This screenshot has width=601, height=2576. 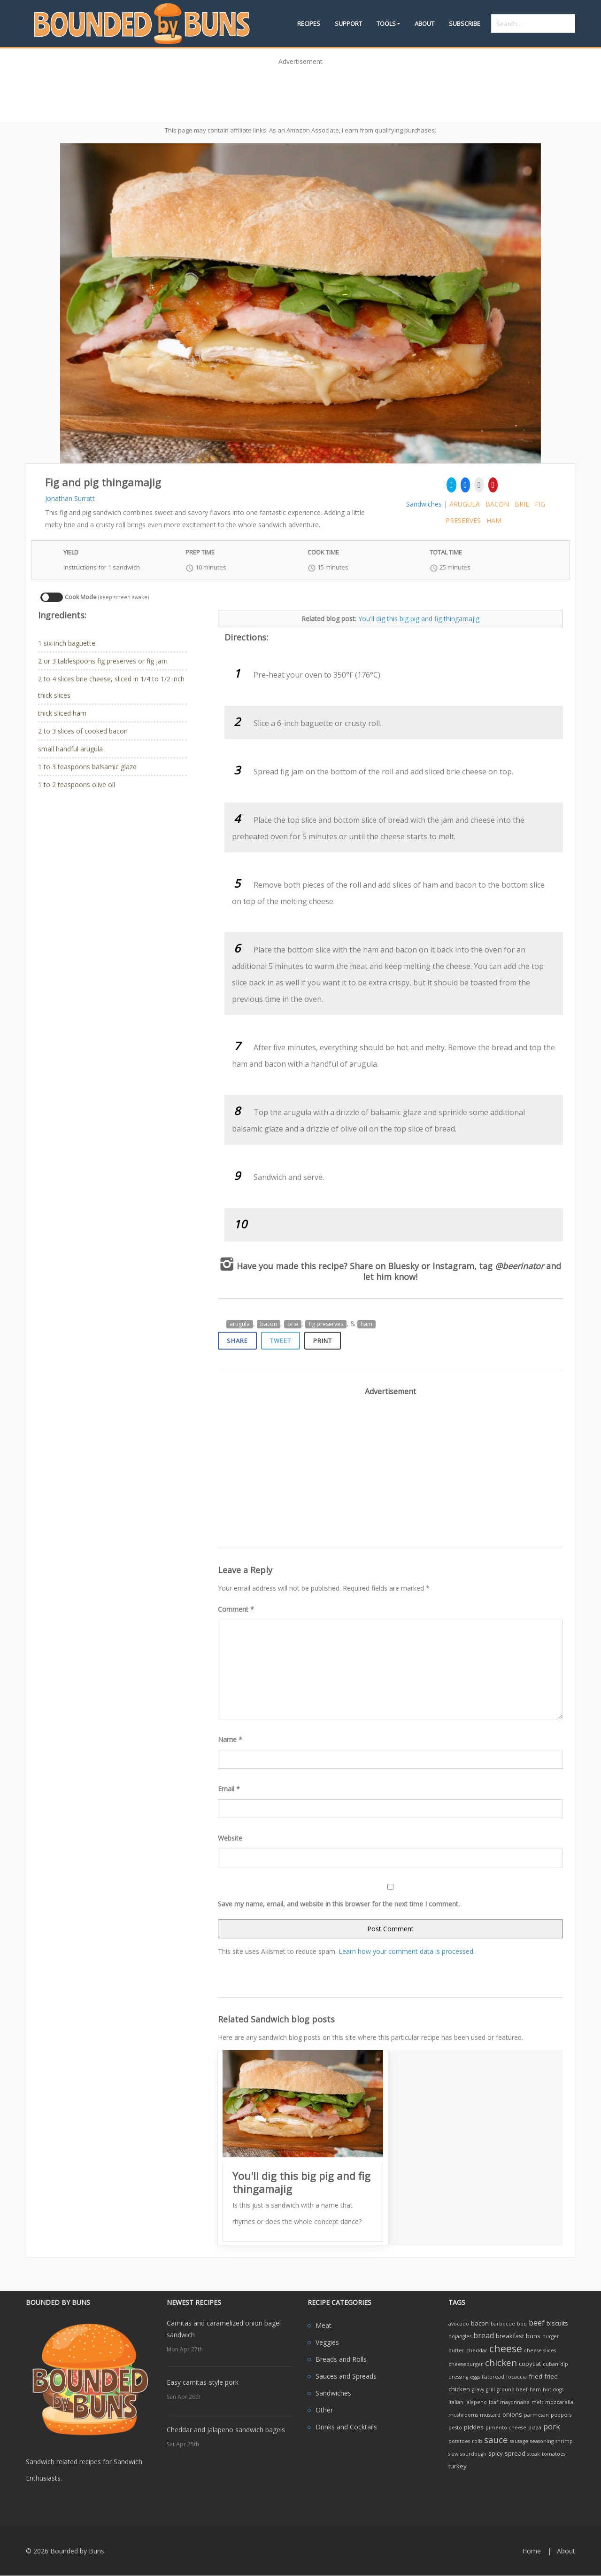 What do you see at coordinates (533, 2454) in the screenshot?
I see `steak` at bounding box center [533, 2454].